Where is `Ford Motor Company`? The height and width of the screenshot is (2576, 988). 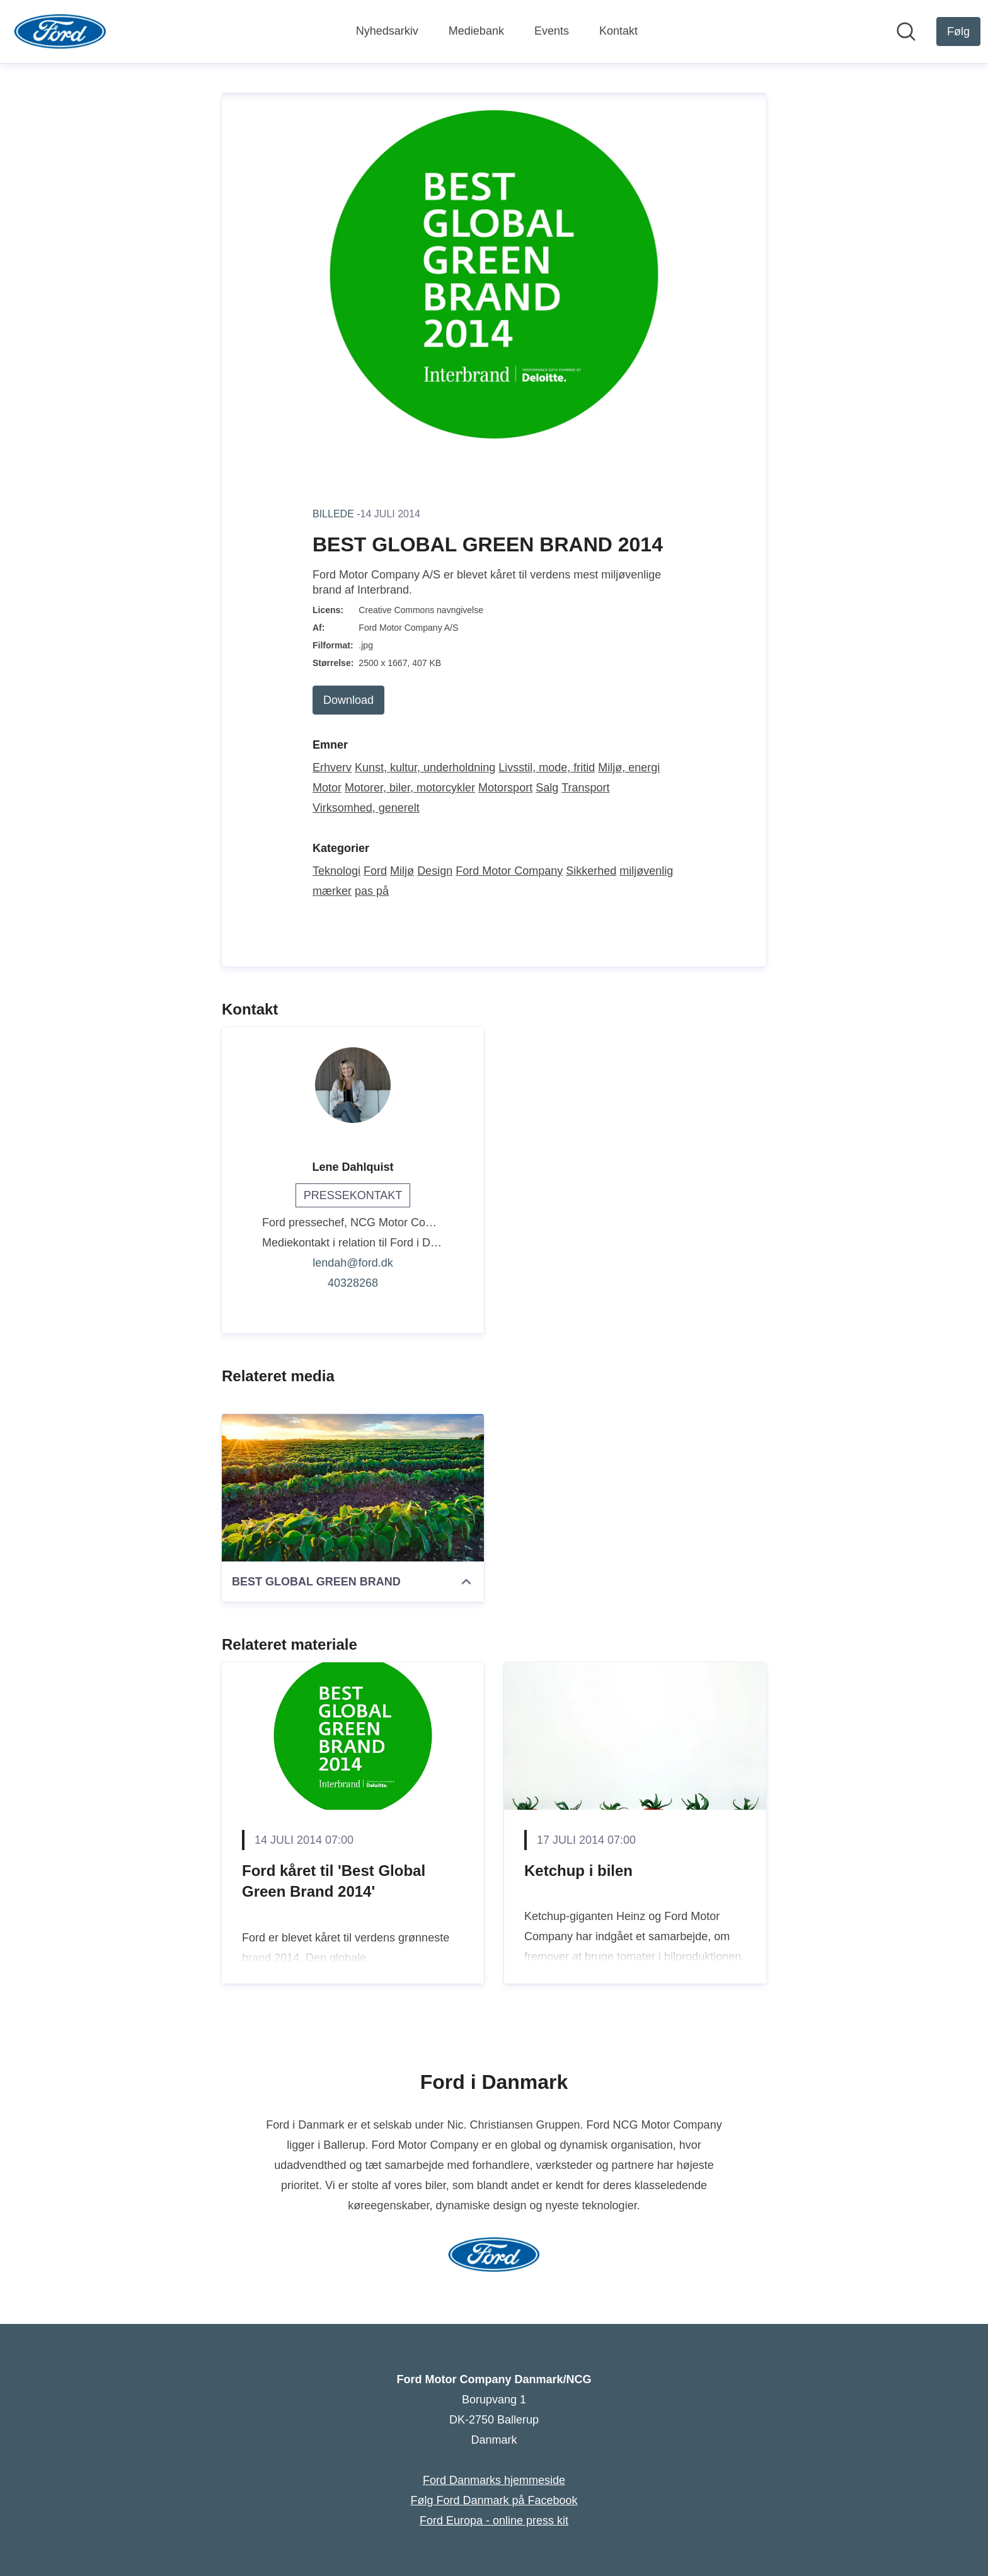
Ford Motor Company is located at coordinates (509, 871).